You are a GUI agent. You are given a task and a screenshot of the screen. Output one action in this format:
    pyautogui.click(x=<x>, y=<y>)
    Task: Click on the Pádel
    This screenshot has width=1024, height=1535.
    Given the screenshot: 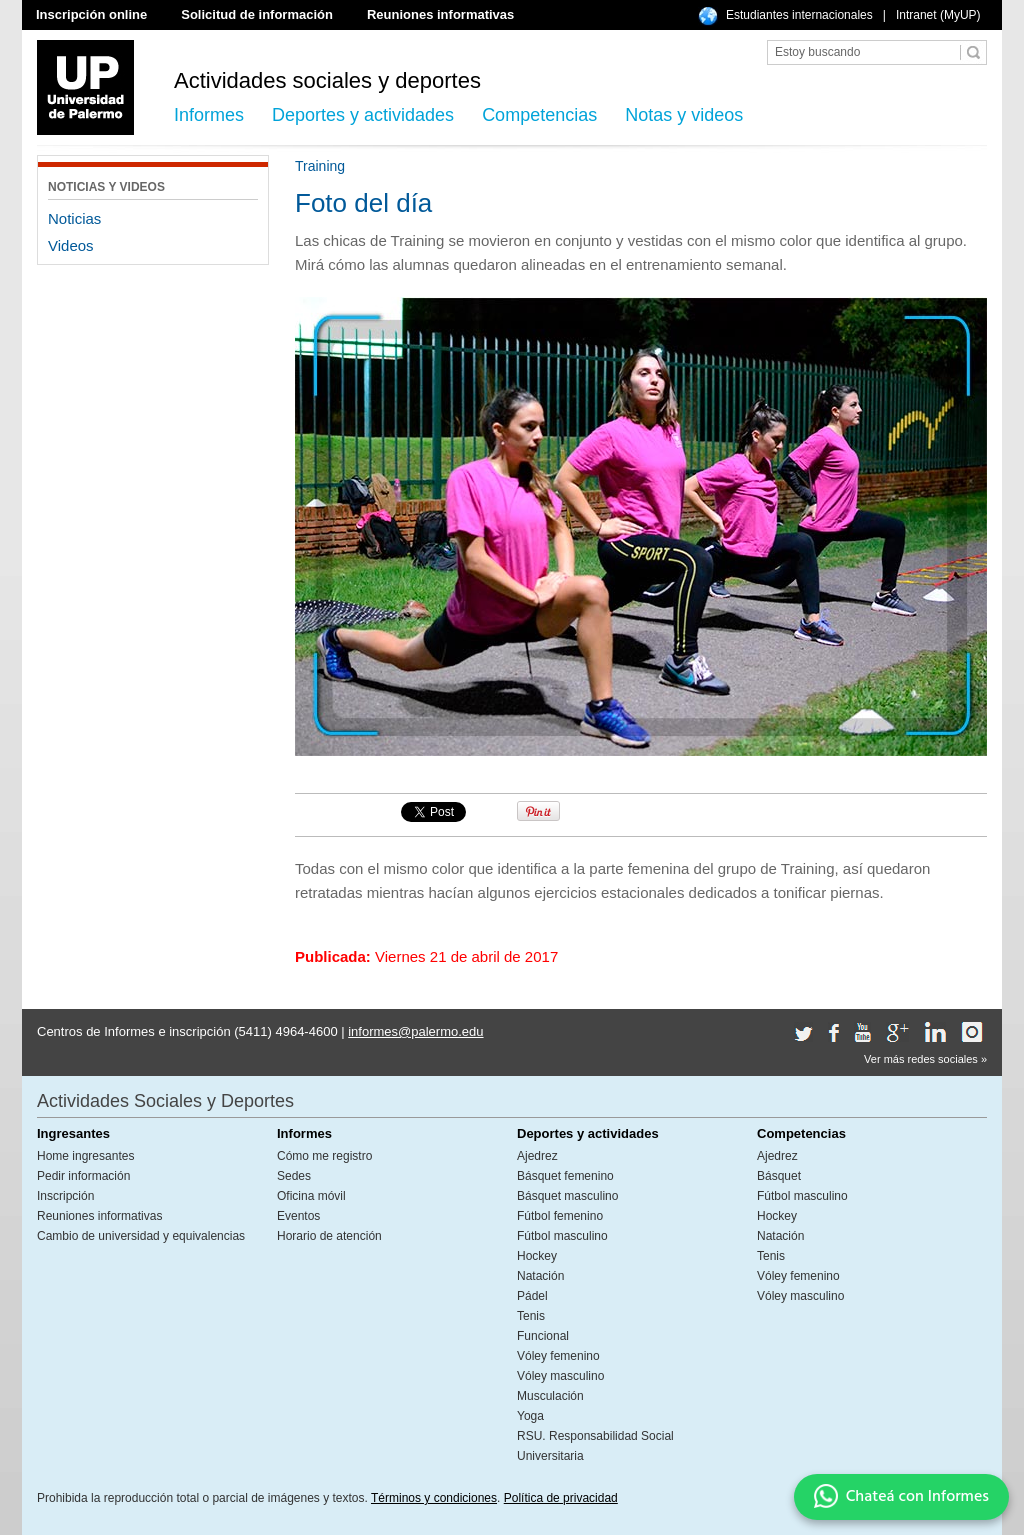 What is the action you would take?
    pyautogui.click(x=532, y=1296)
    